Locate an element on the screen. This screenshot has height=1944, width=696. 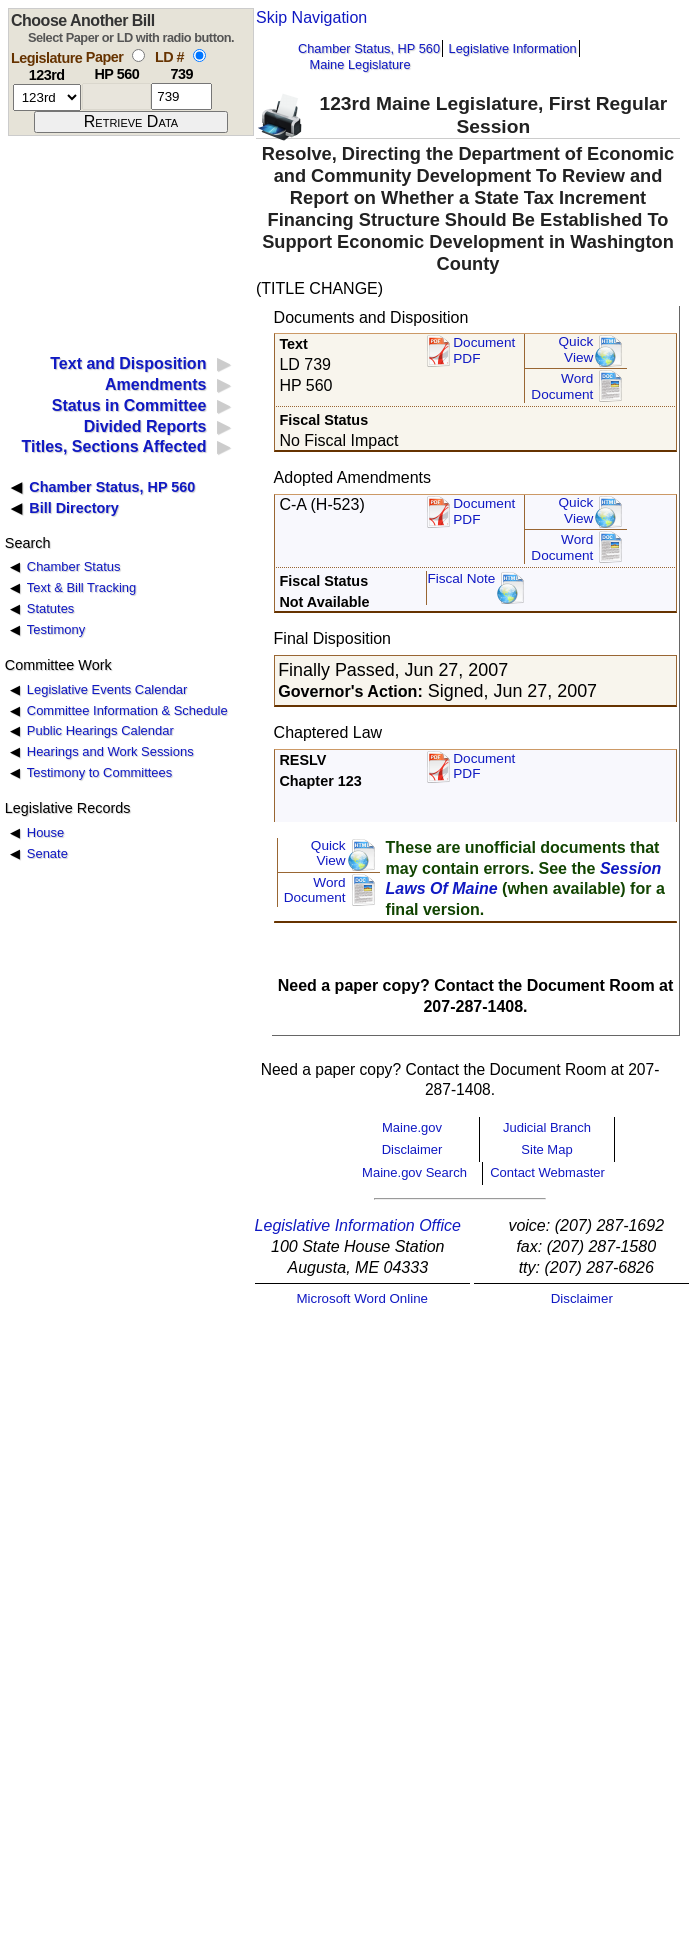
Status in Committee is located at coordinates (129, 405).